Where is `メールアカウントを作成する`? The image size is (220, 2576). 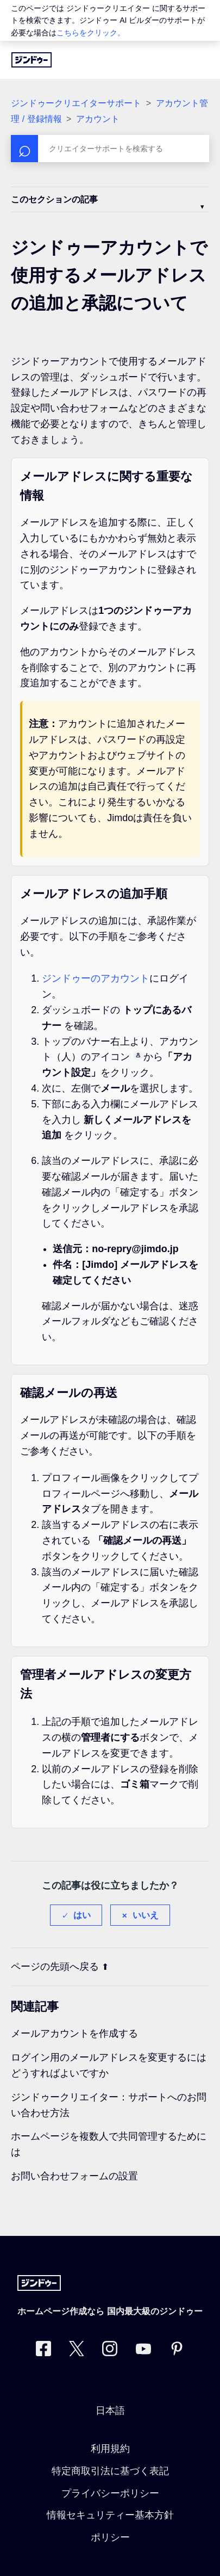 メールアカウントを作成する is located at coordinates (74, 2033).